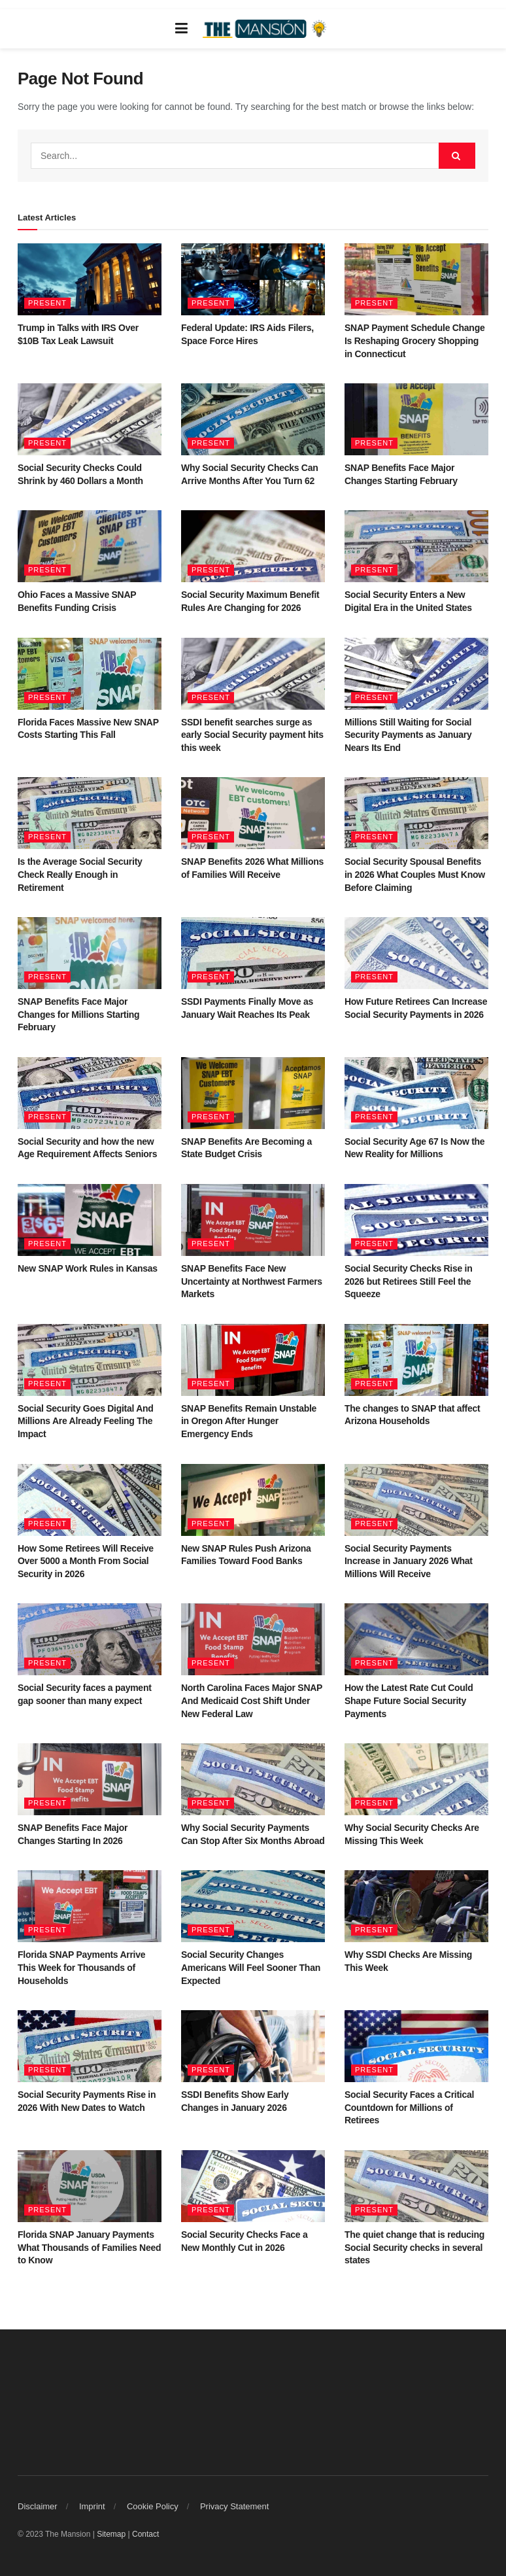 Image resolution: width=506 pixels, height=2576 pixels. Describe the element at coordinates (416, 419) in the screenshot. I see `[Read article: SNAP Benefits Face Major Changes Starting February]` at that location.